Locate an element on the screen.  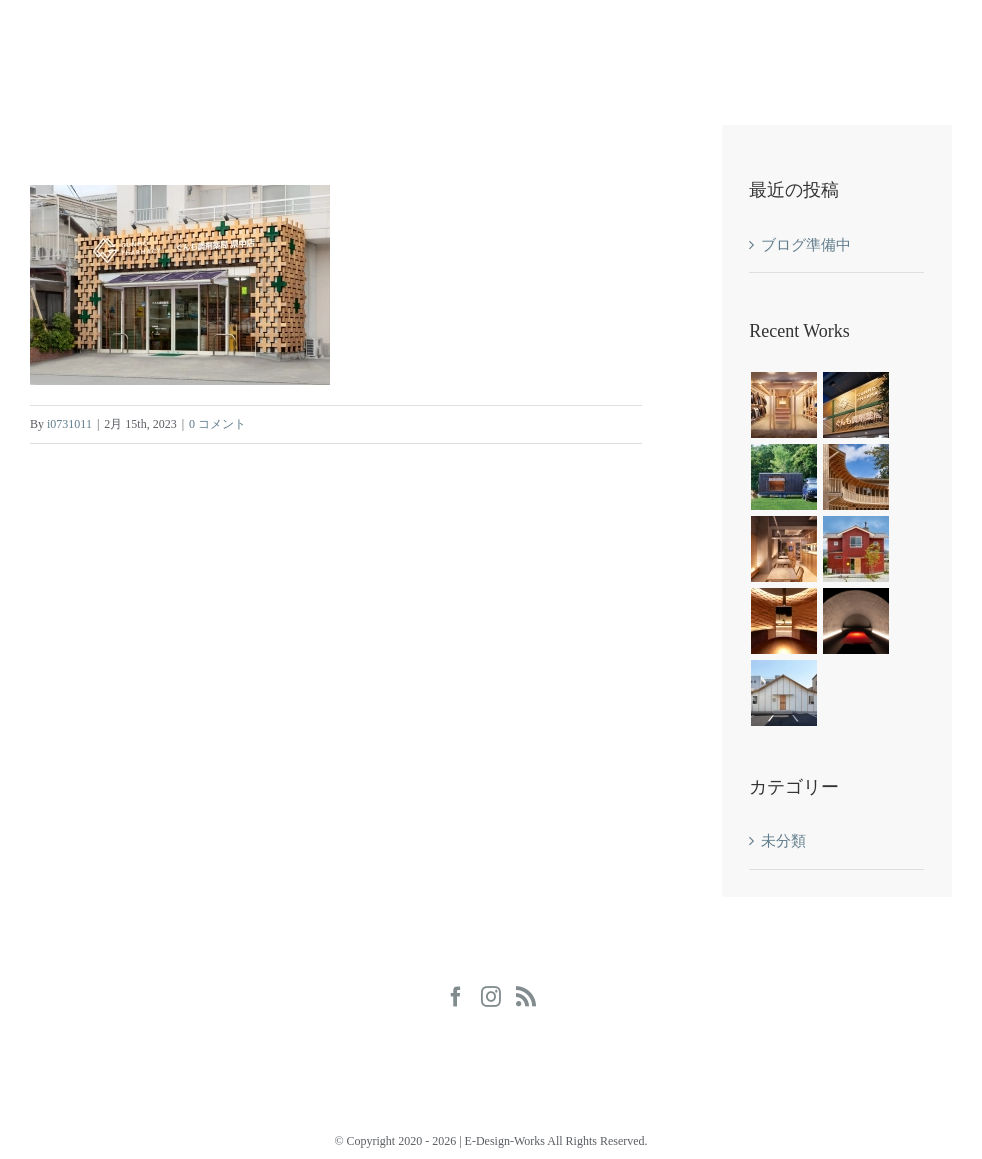
ブログ準備中 is located at coordinates (806, 245).